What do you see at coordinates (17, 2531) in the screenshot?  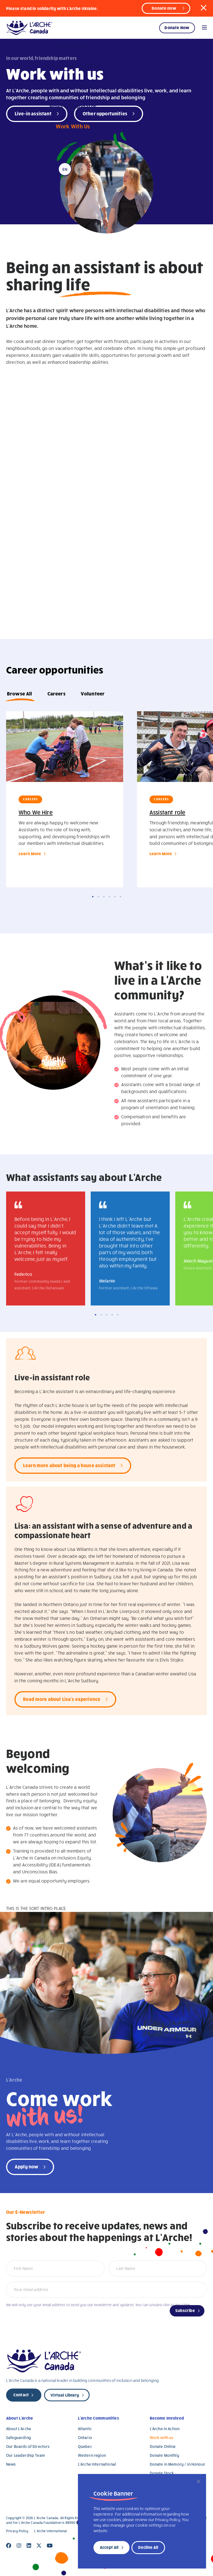 I see `Privacy Policy` at bounding box center [17, 2531].